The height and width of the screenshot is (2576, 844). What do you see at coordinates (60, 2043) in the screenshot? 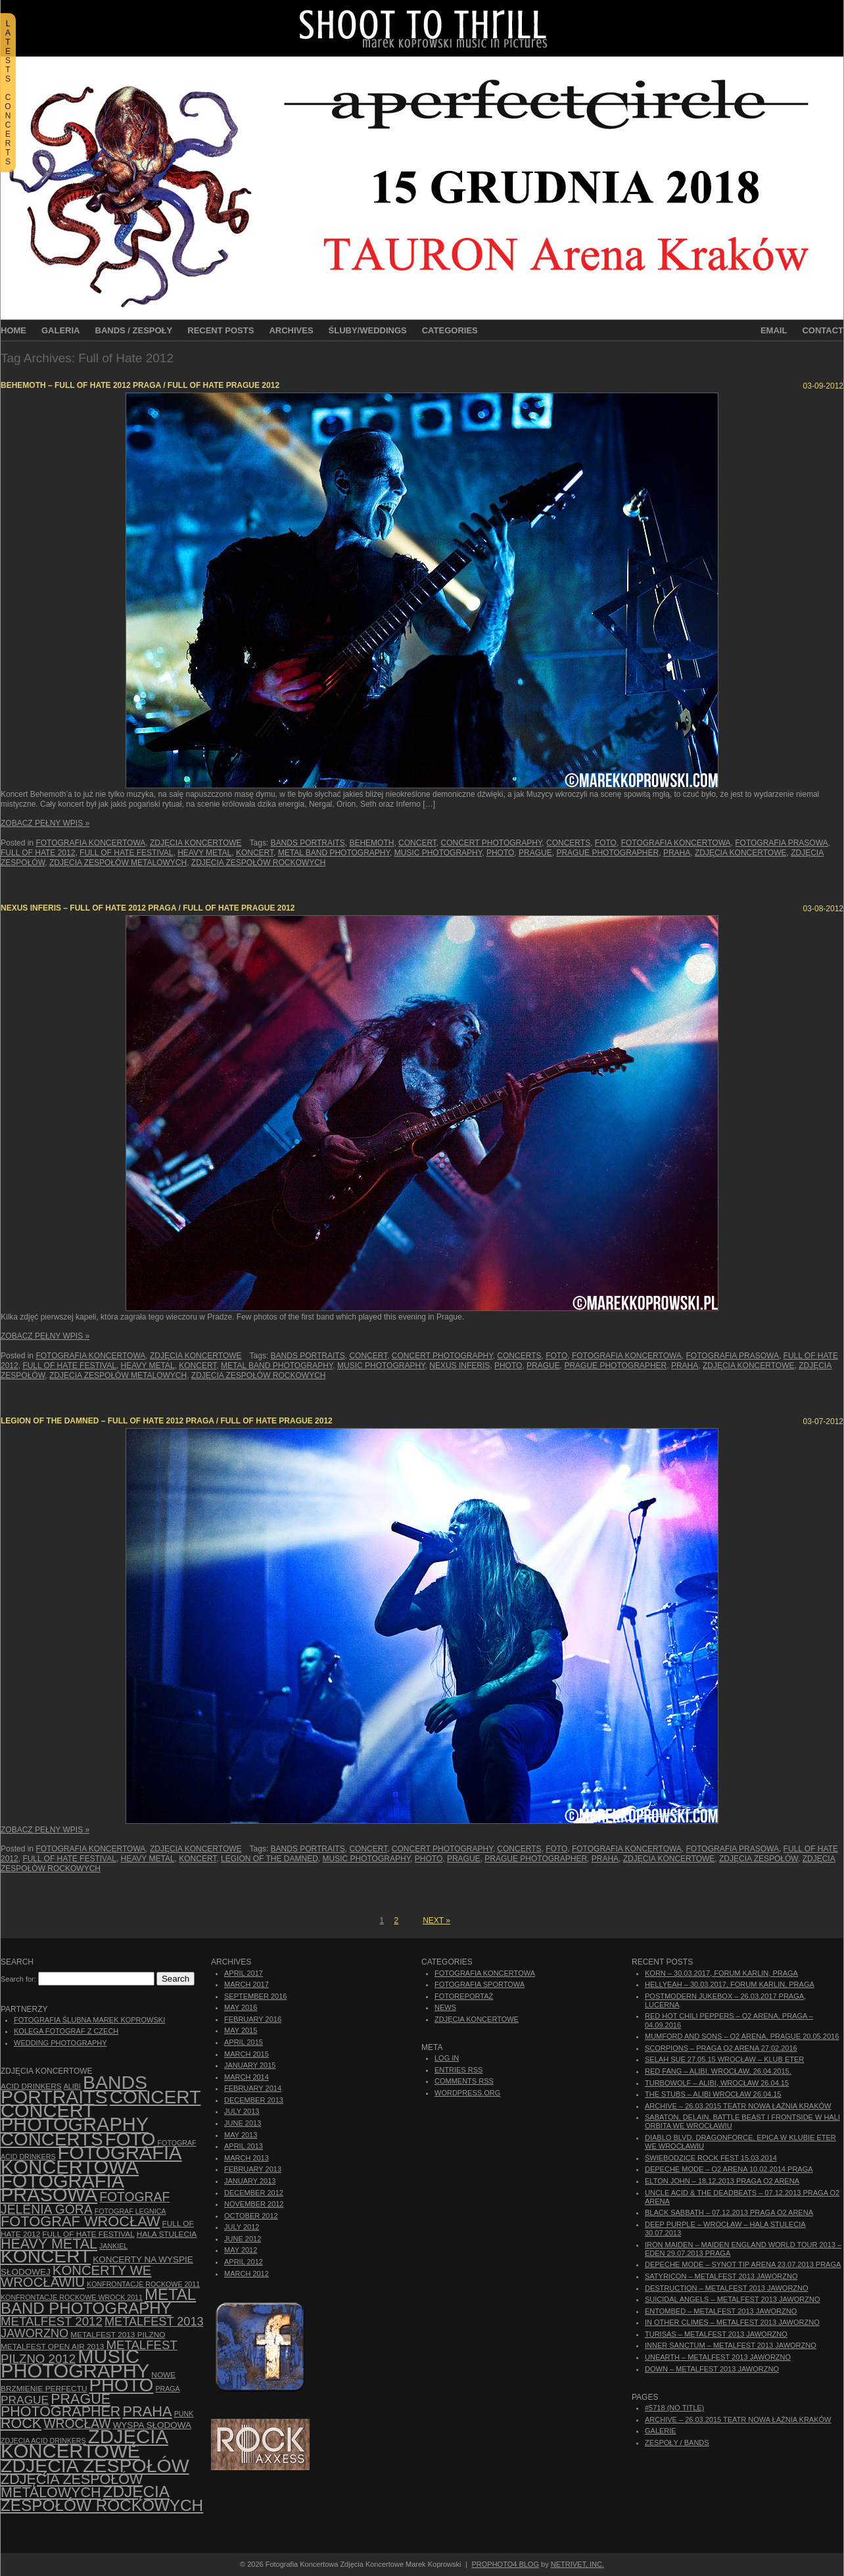
I see `Wedding Photography` at bounding box center [60, 2043].